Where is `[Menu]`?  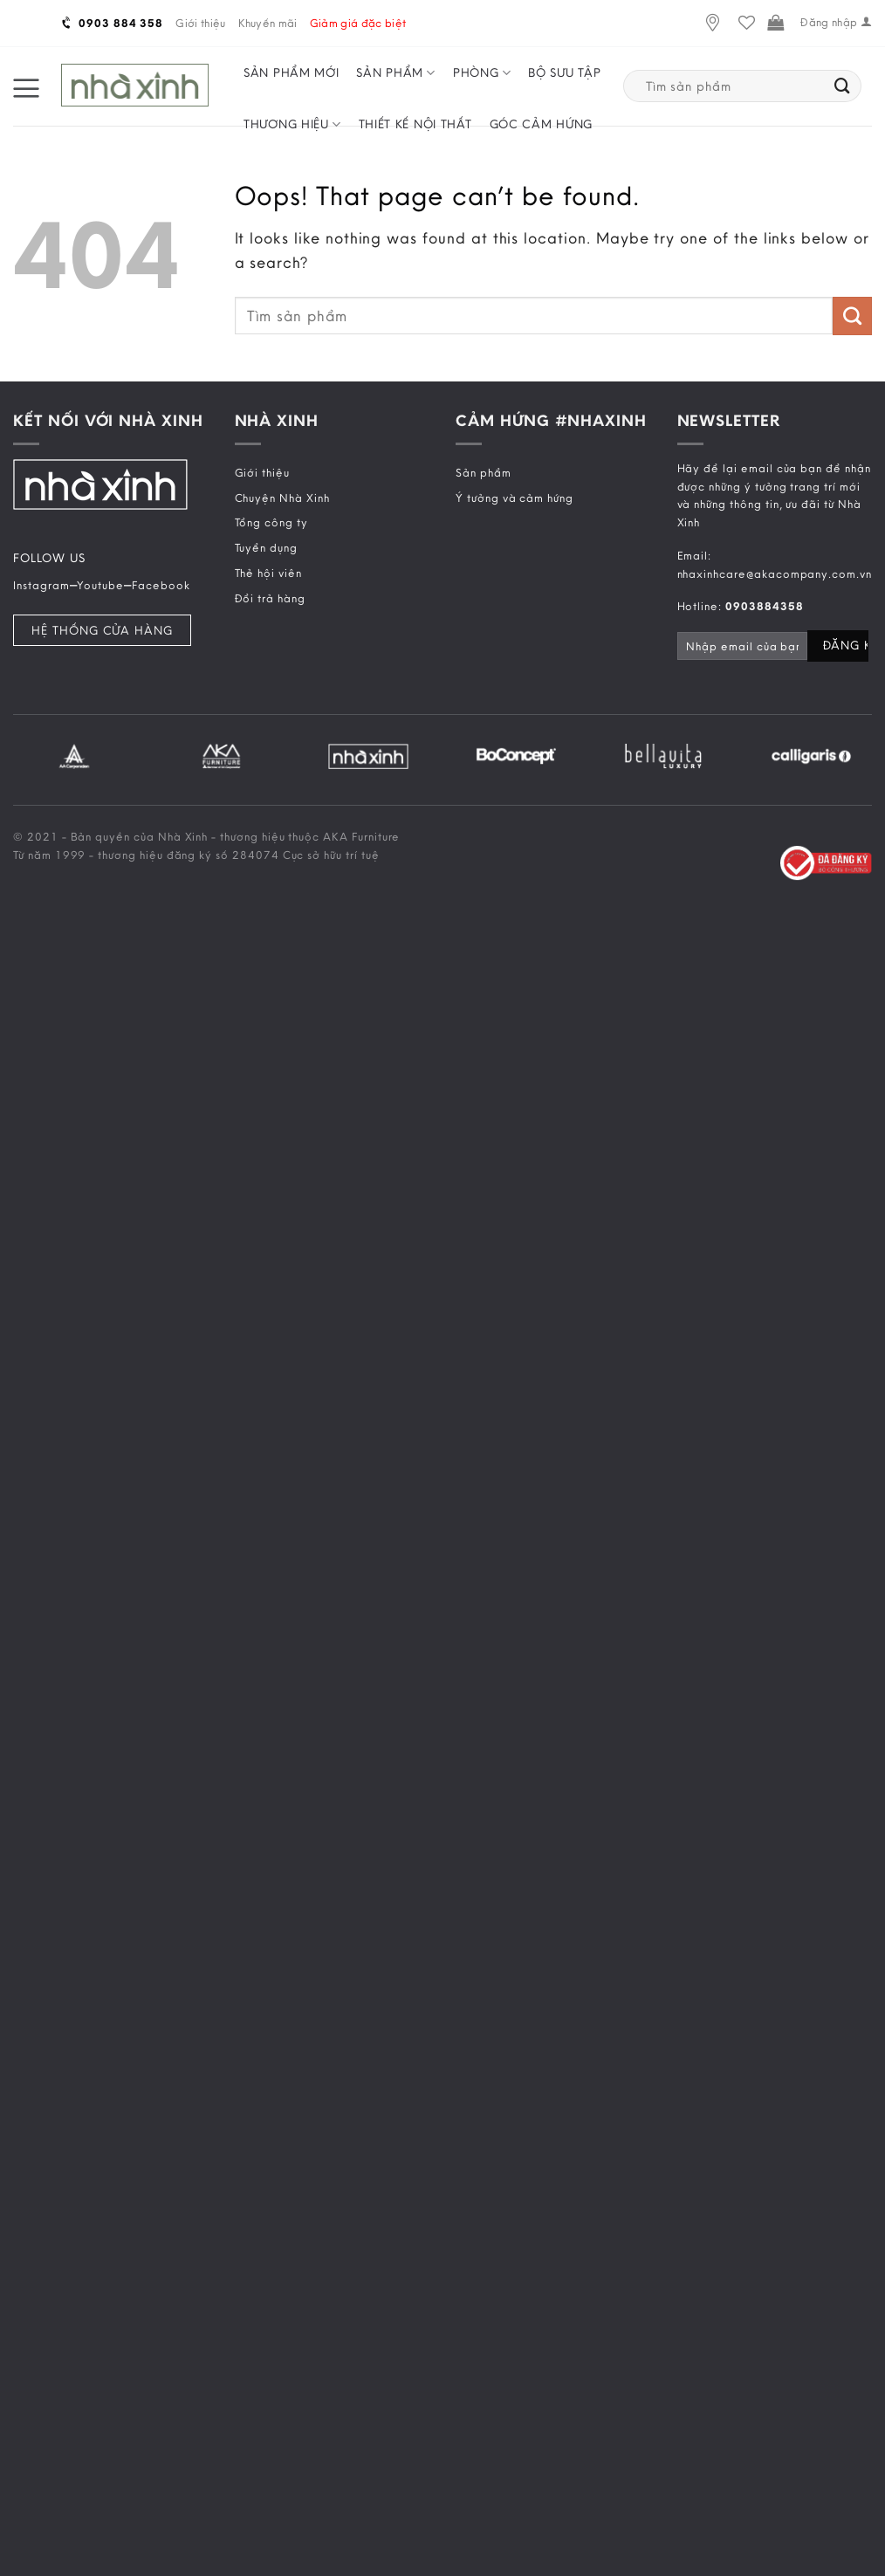
[Menu] is located at coordinates (26, 86).